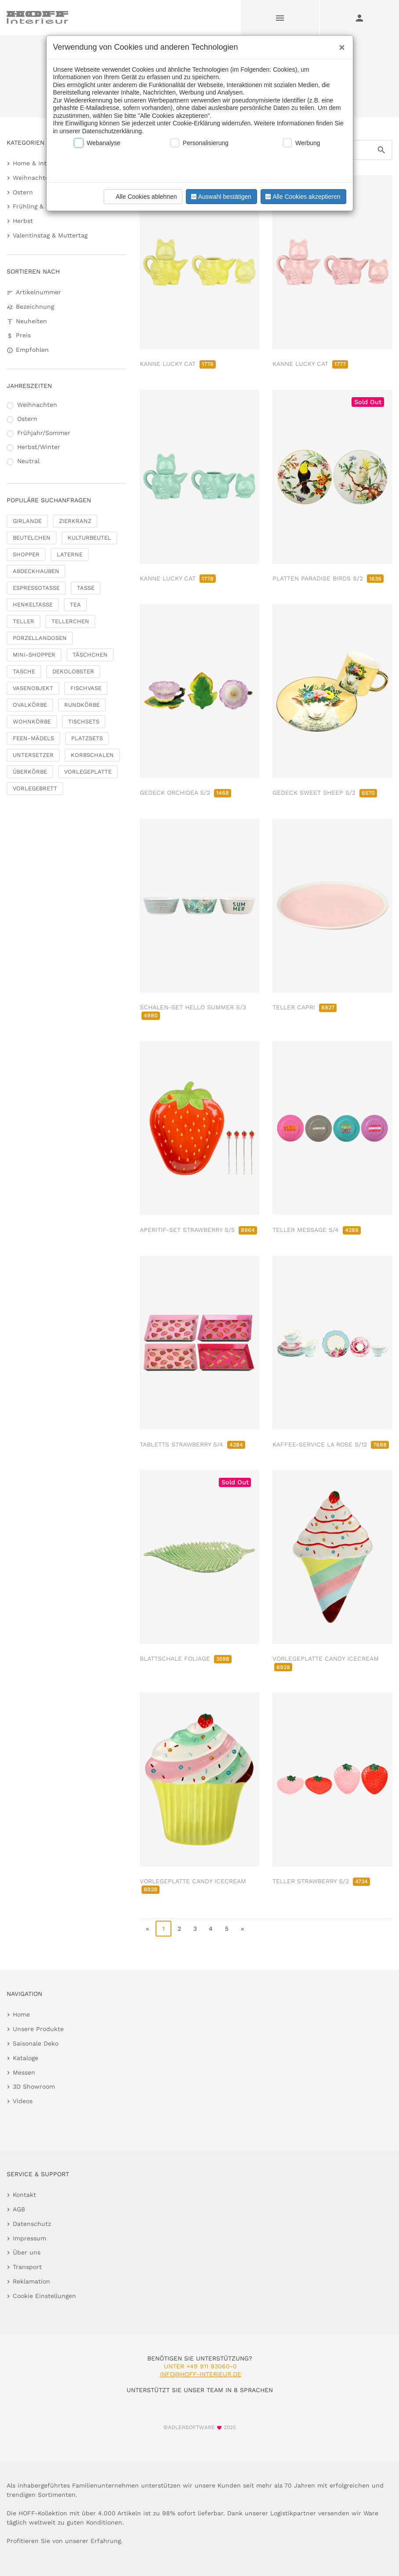 The image size is (399, 2576). I want to click on OVALKÖRBE, so click(30, 705).